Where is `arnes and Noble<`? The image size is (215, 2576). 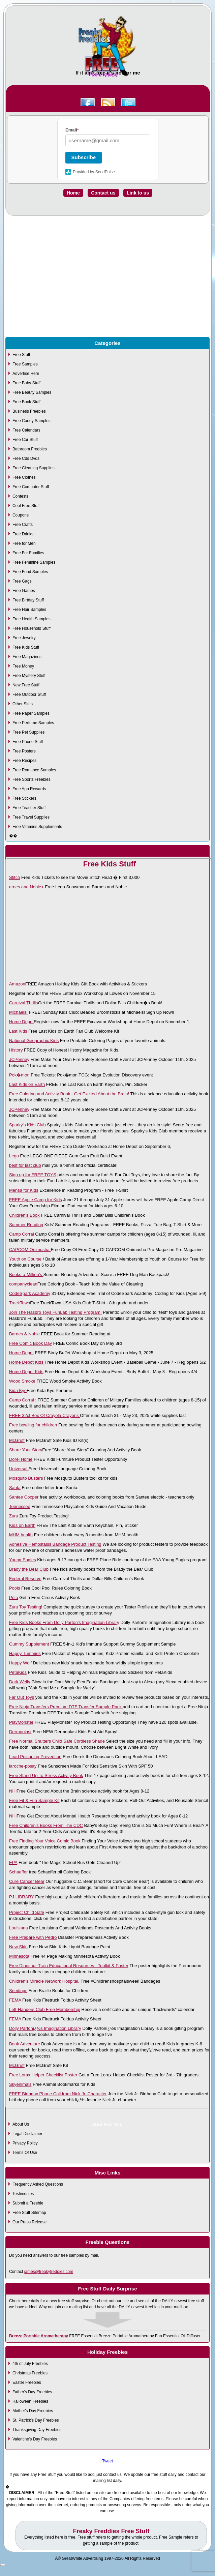
arnes and Noble< is located at coordinates (26, 886).